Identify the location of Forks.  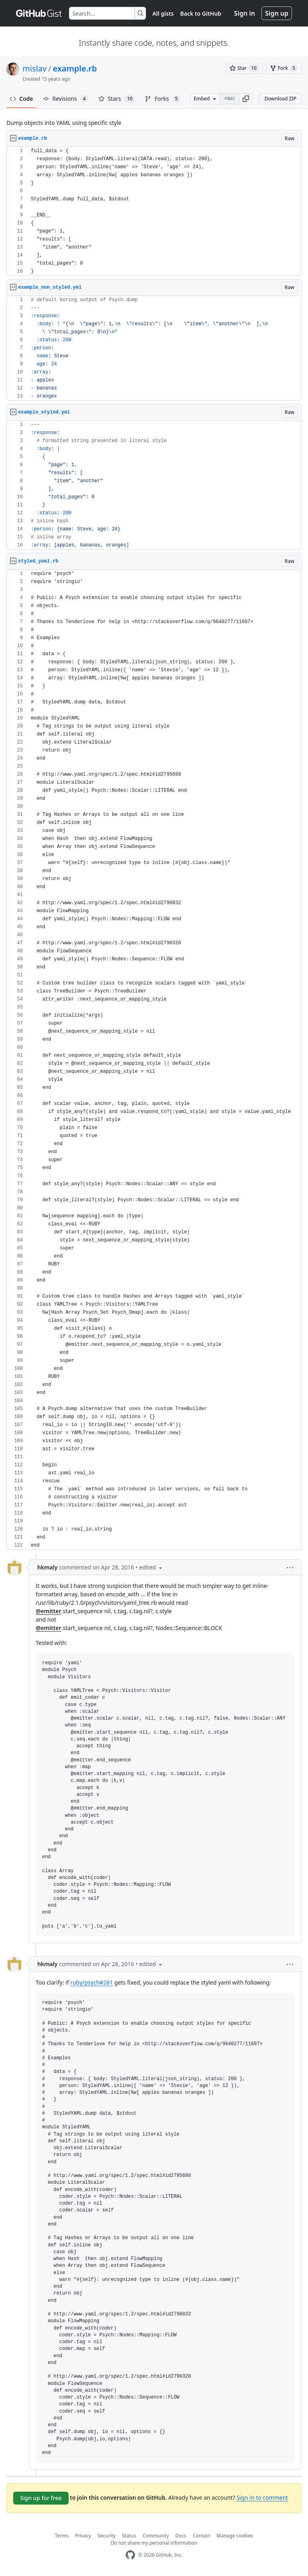
(162, 99).